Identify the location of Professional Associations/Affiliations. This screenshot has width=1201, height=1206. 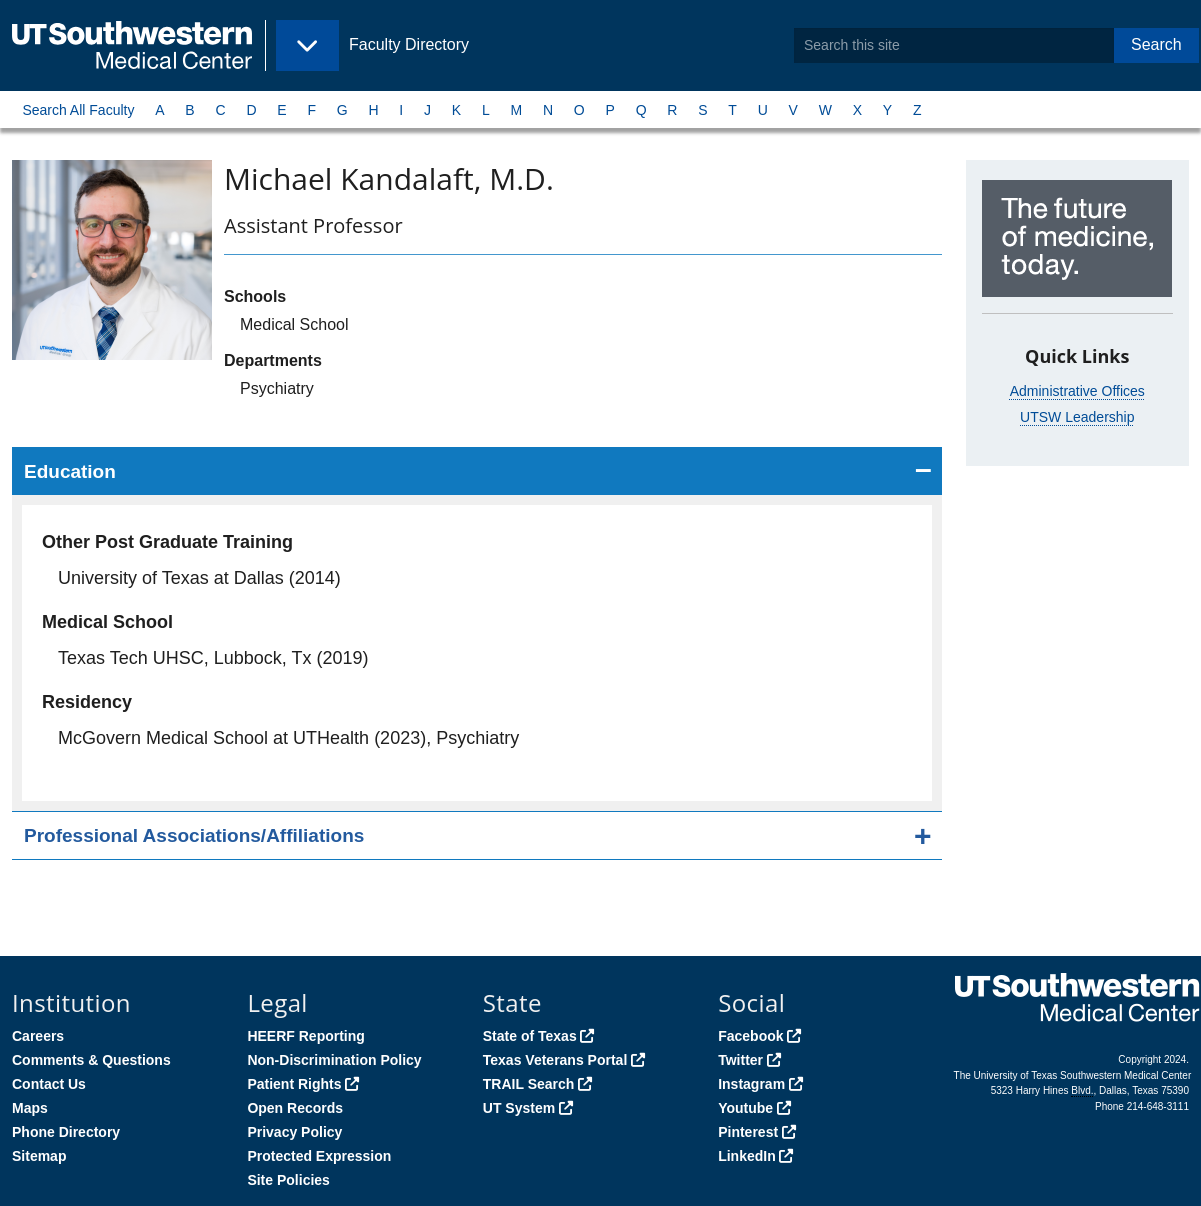
(194, 835).